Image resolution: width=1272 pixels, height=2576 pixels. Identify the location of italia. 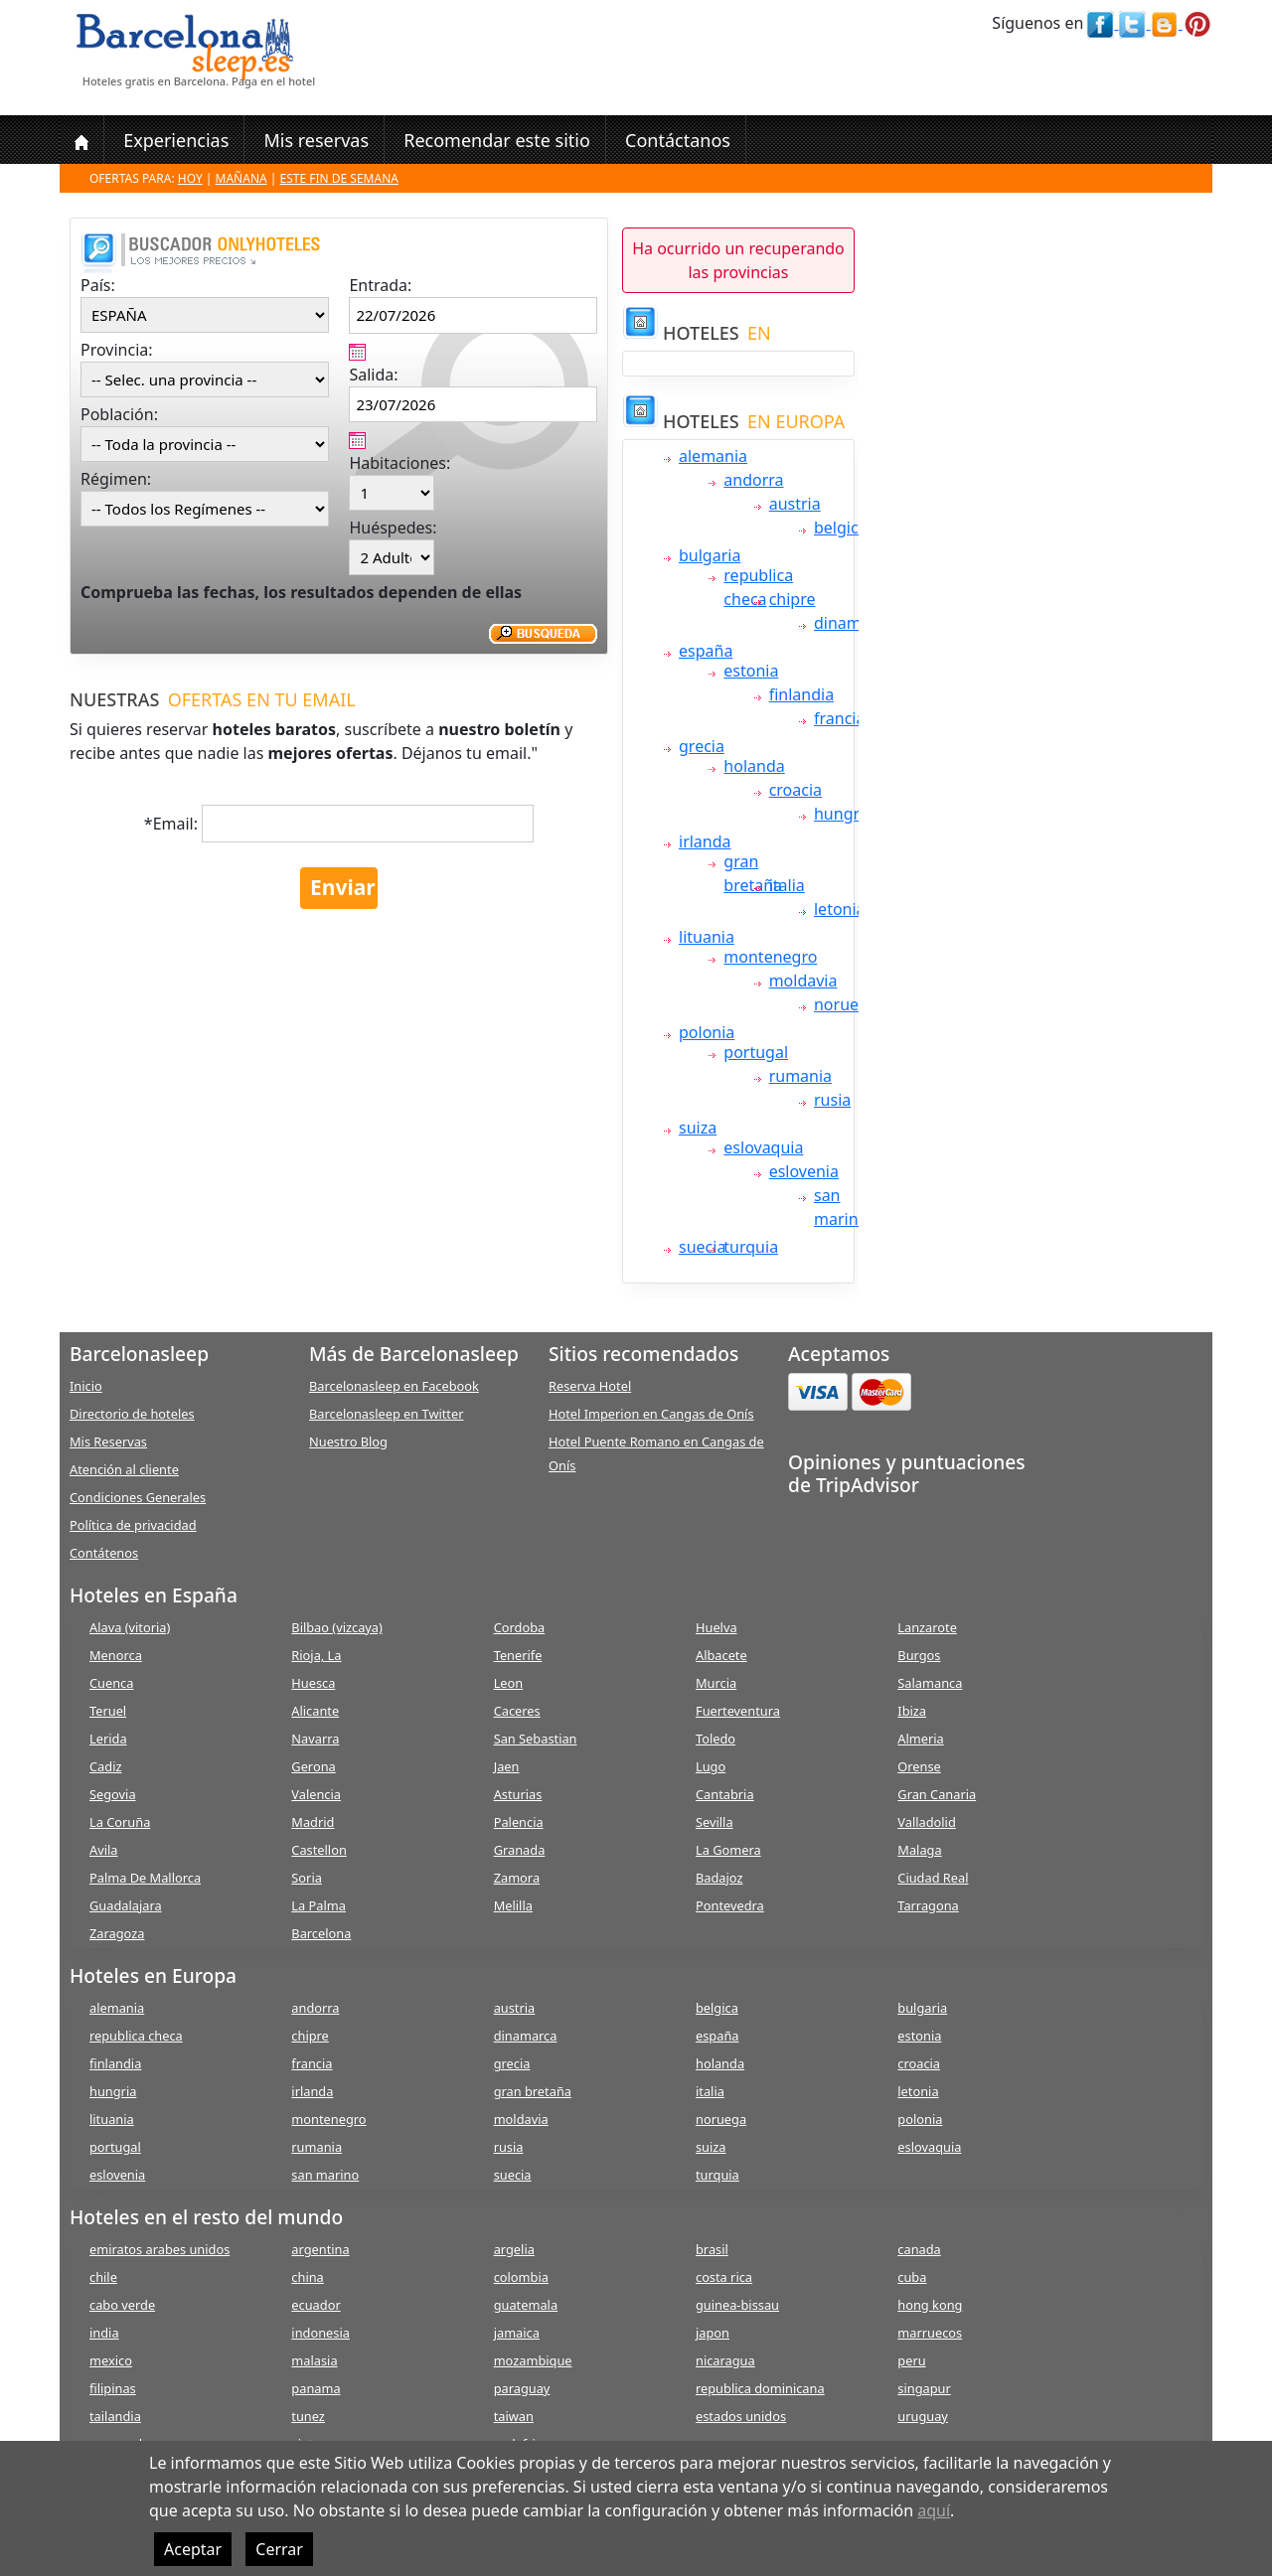
(787, 885).